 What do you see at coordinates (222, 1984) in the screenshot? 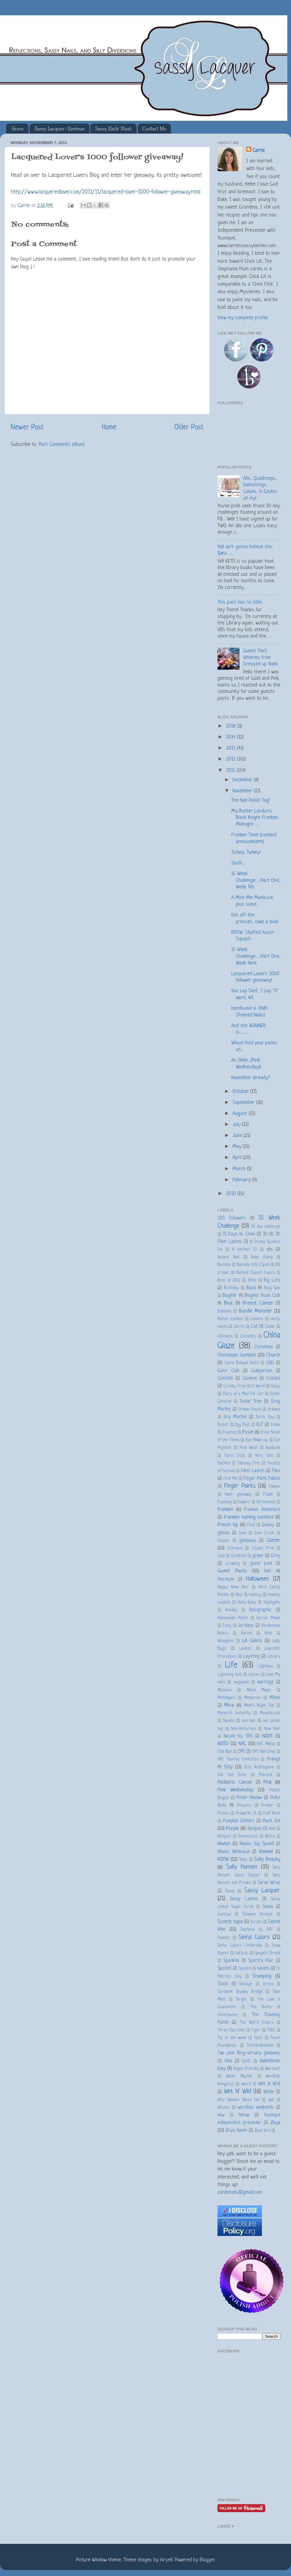
I see `Stash` at bounding box center [222, 1984].